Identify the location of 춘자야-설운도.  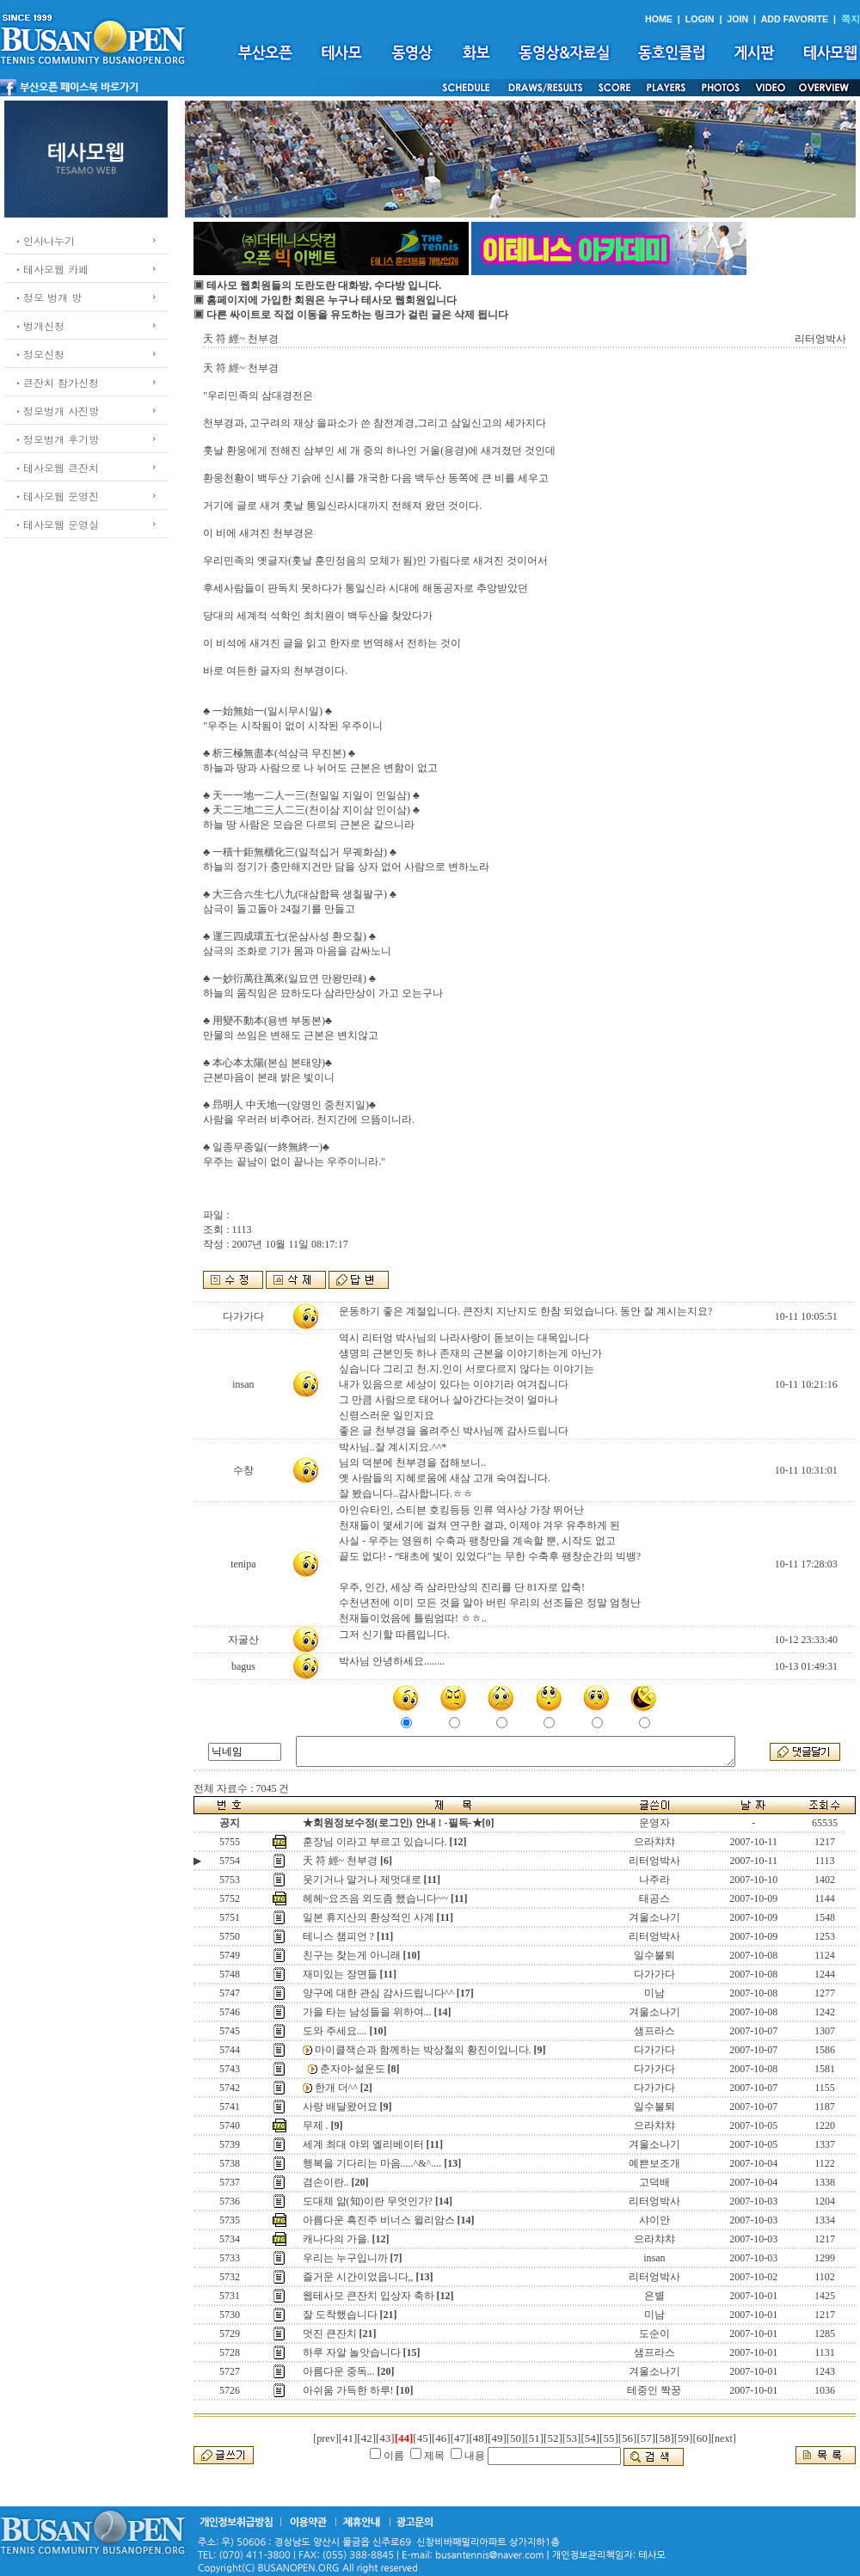
(352, 2069).